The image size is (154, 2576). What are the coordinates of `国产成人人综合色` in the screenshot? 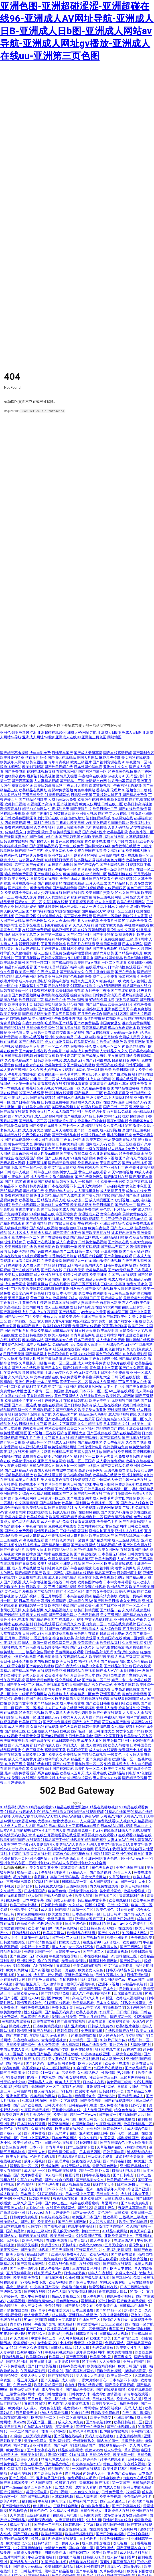 It's located at (134, 1503).